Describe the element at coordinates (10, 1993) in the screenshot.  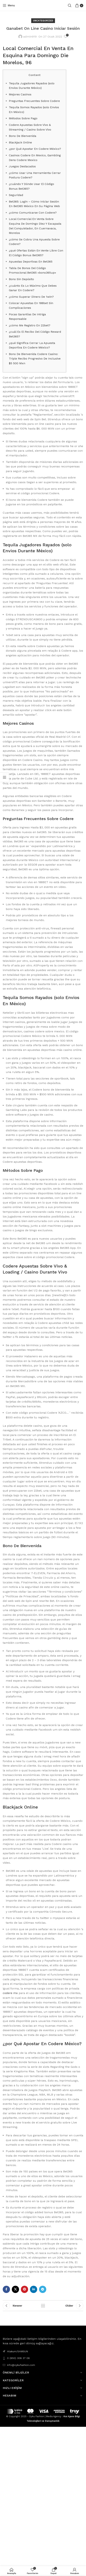
I see `codere mx` at that location.